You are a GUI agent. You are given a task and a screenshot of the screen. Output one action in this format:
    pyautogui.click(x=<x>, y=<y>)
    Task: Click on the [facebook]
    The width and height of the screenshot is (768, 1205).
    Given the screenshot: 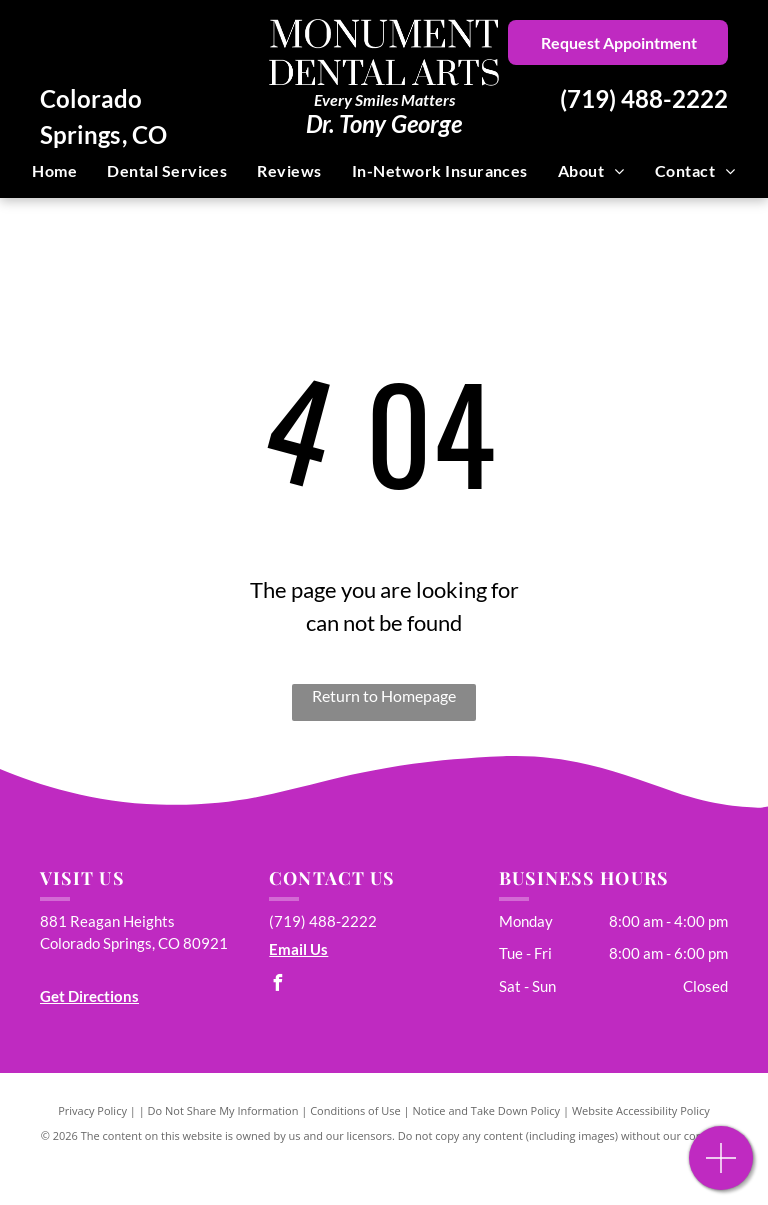 What is the action you would take?
    pyautogui.click(x=277, y=985)
    